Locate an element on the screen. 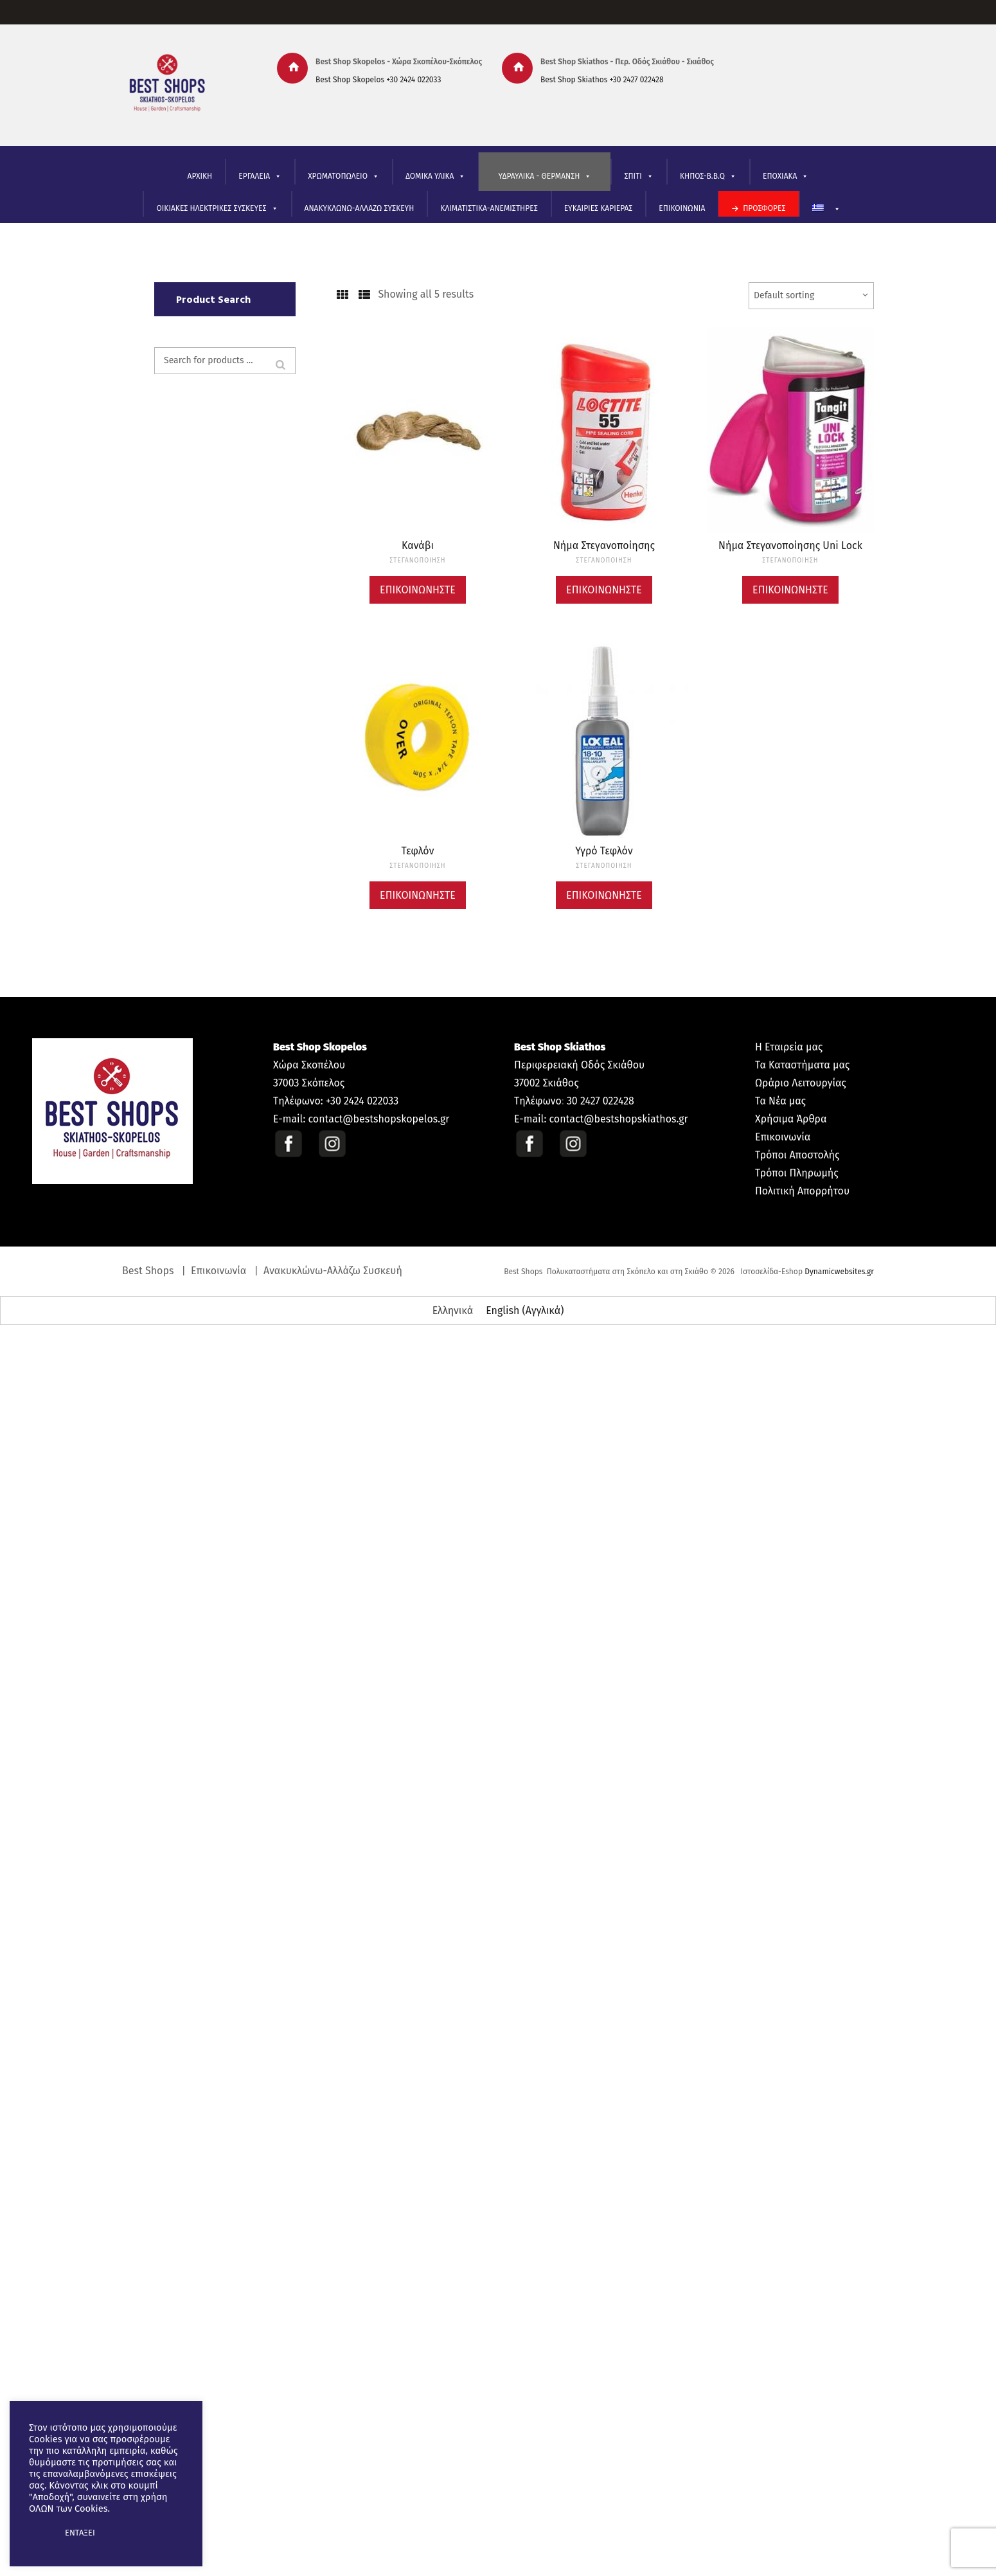 The width and height of the screenshot is (996, 2576). ΣΠΙΤΙ is located at coordinates (638, 176).